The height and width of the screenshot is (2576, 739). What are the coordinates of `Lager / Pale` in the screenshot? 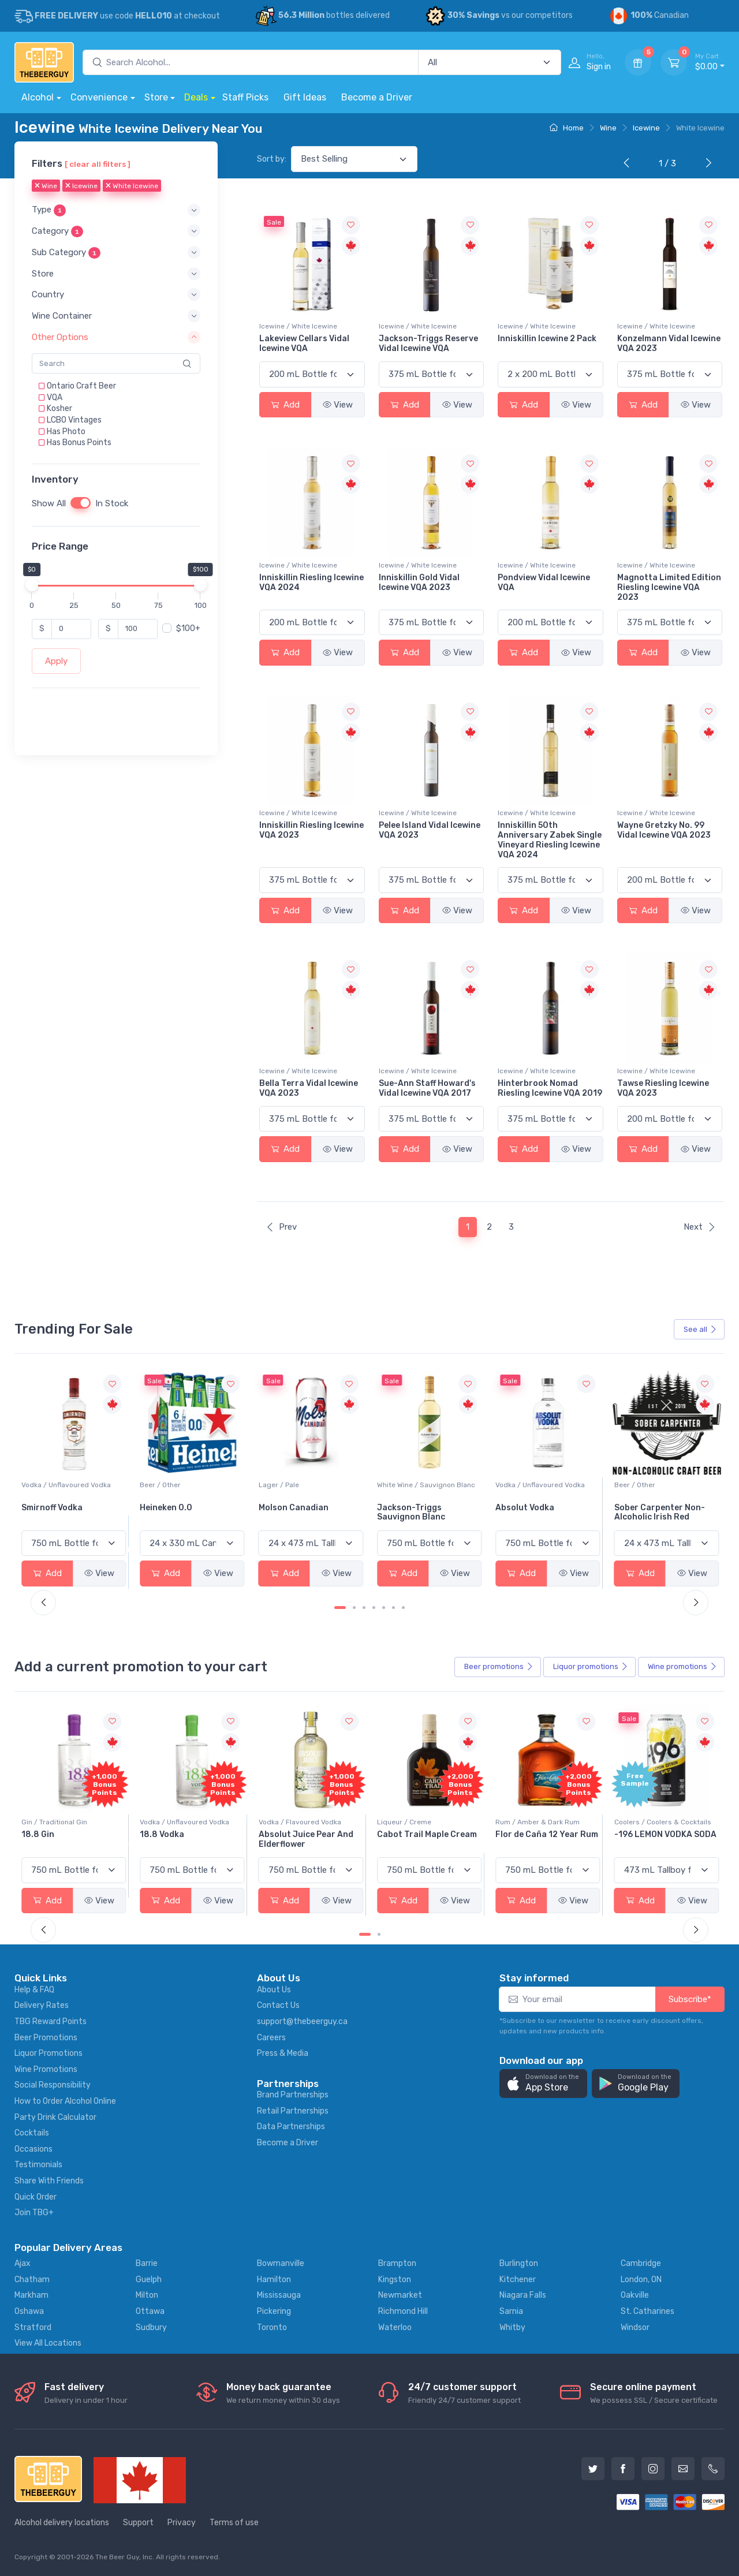 It's located at (397, 1485).